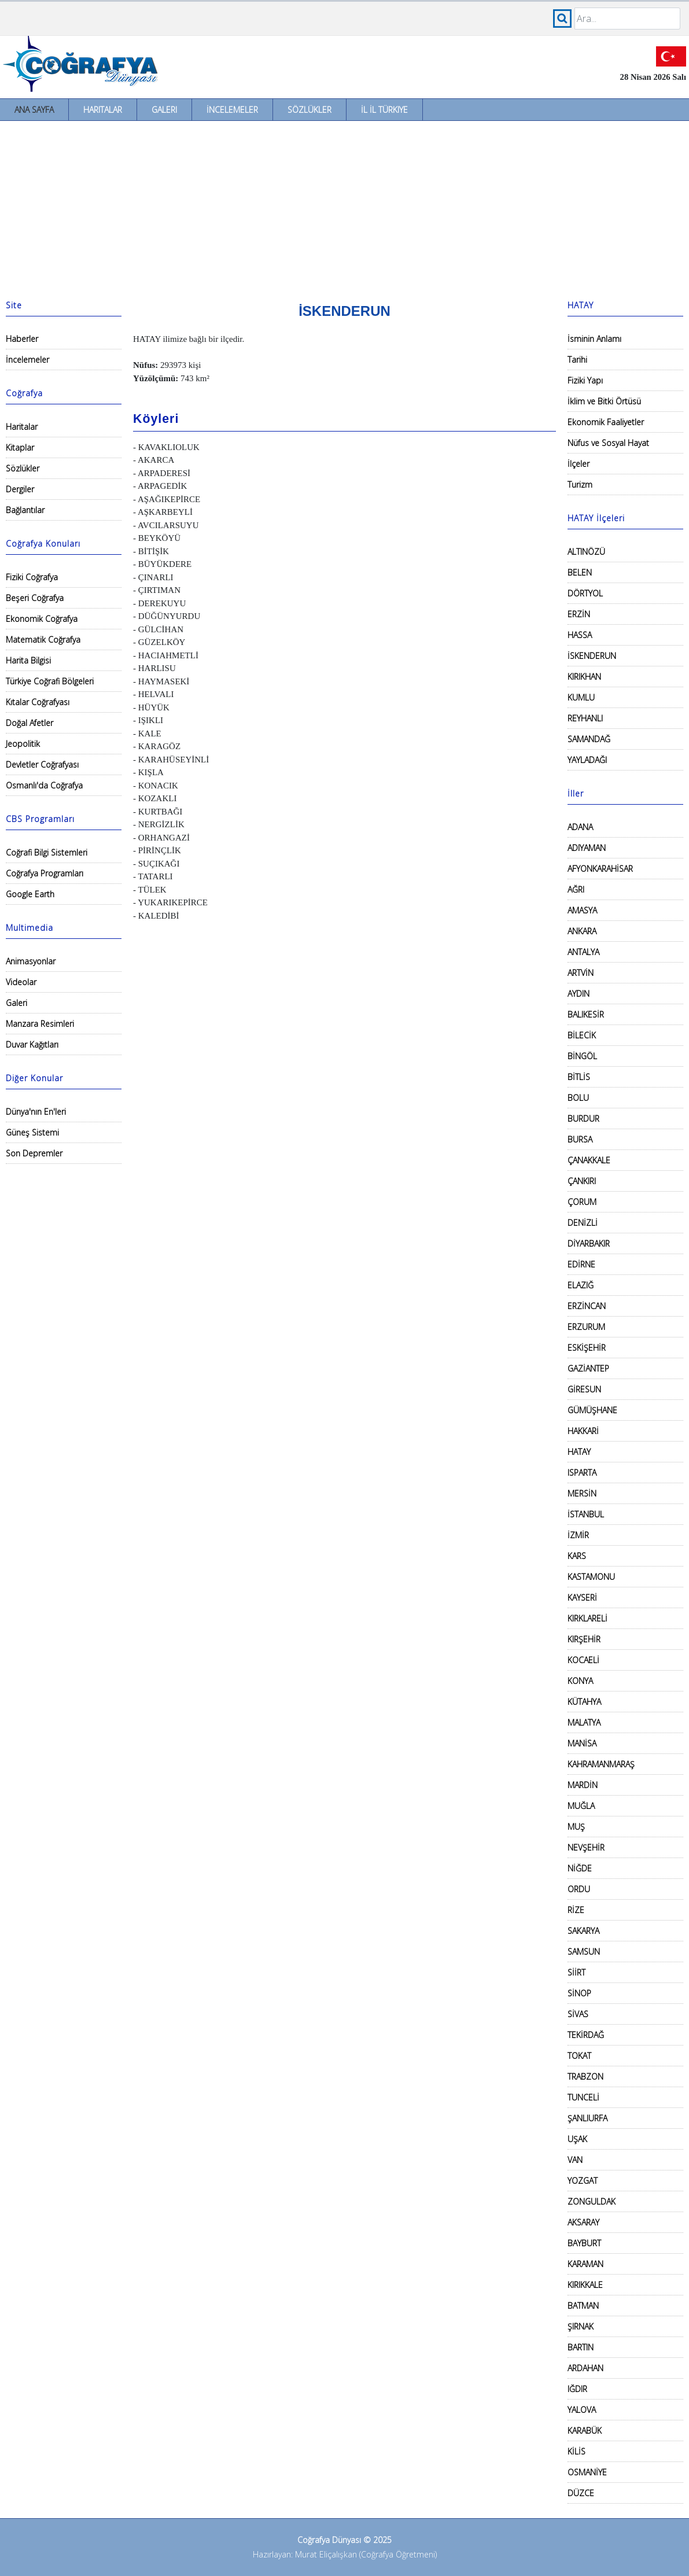 Image resolution: width=689 pixels, height=2576 pixels. Describe the element at coordinates (601, 1764) in the screenshot. I see `KAHRAMANMARAŞ` at that location.